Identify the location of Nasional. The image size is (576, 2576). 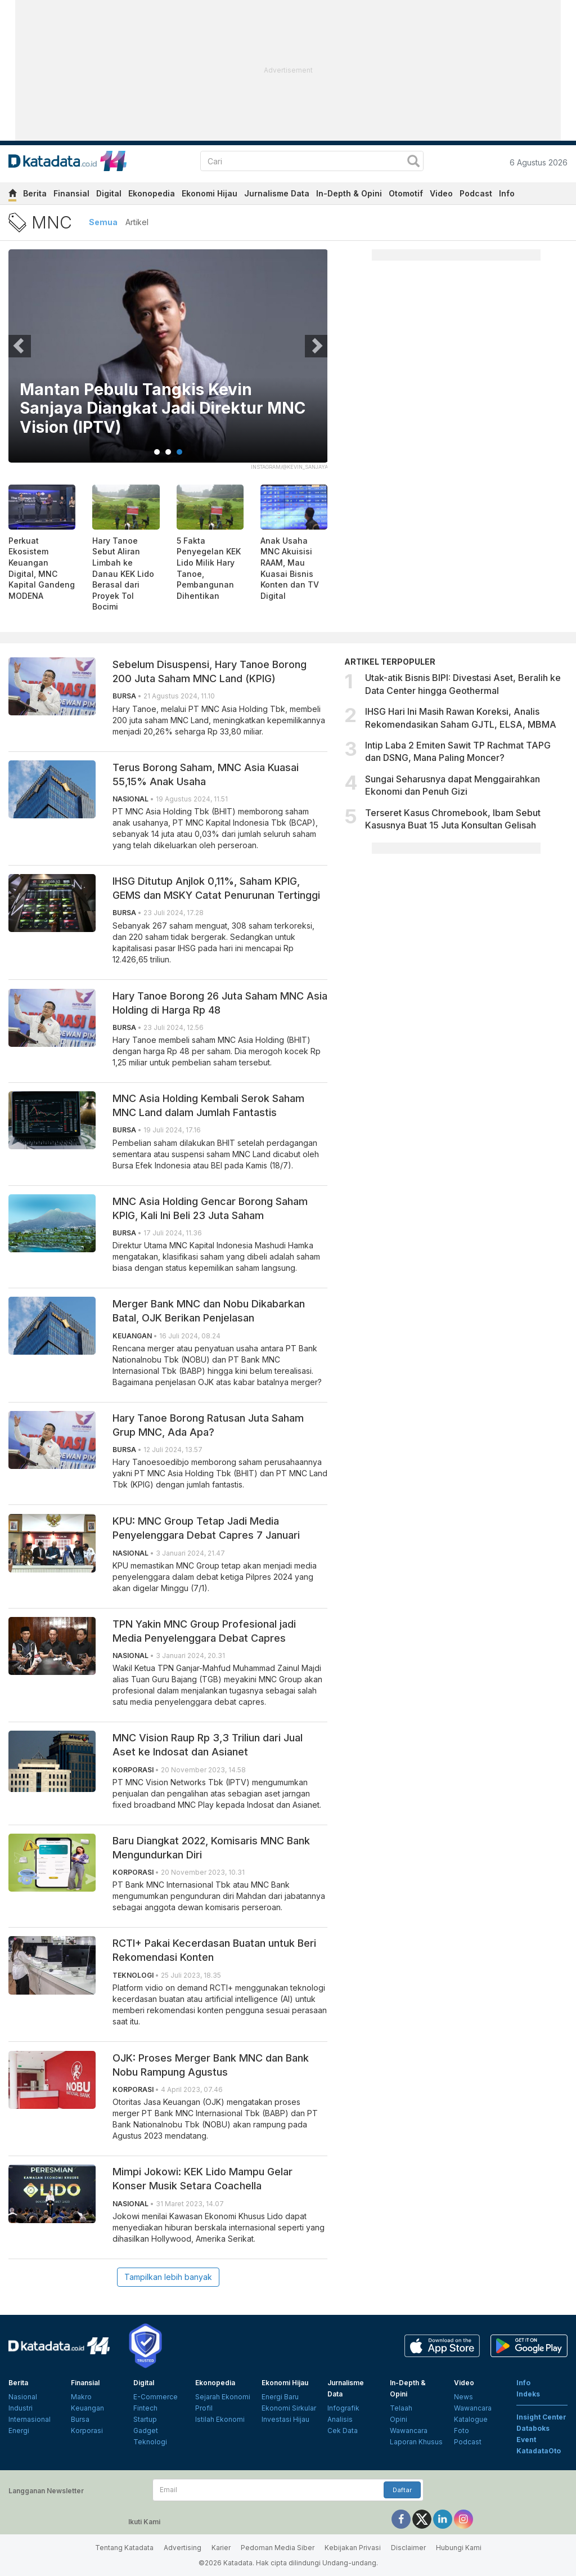
(22, 2397).